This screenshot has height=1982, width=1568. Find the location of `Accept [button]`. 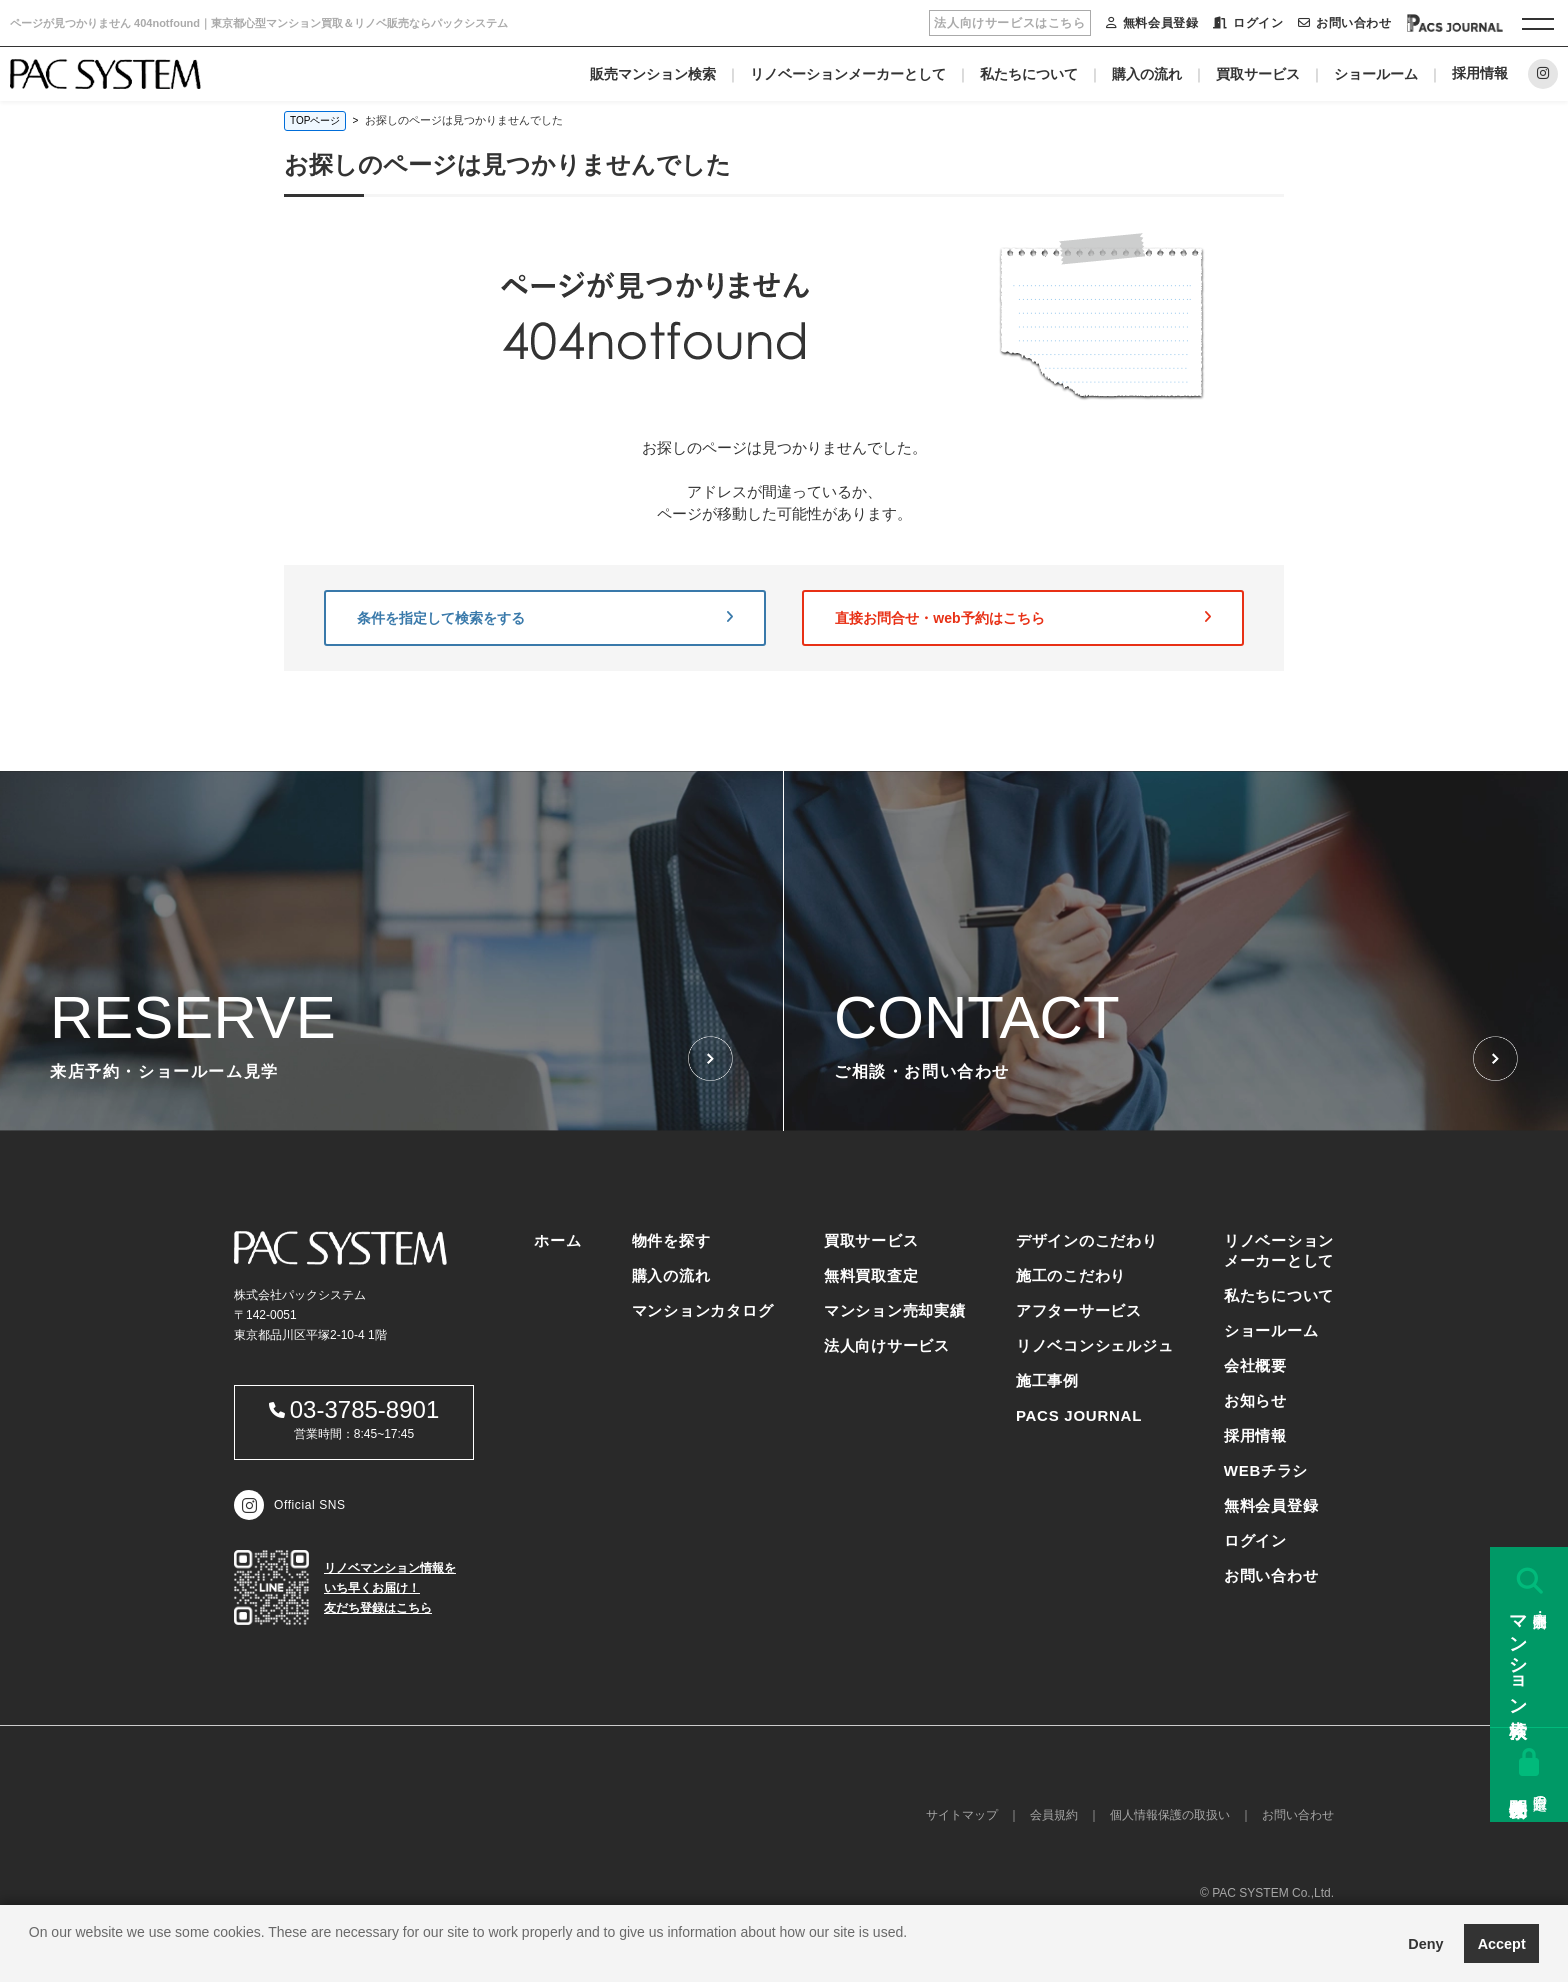

Accept [button] is located at coordinates (1502, 1944).